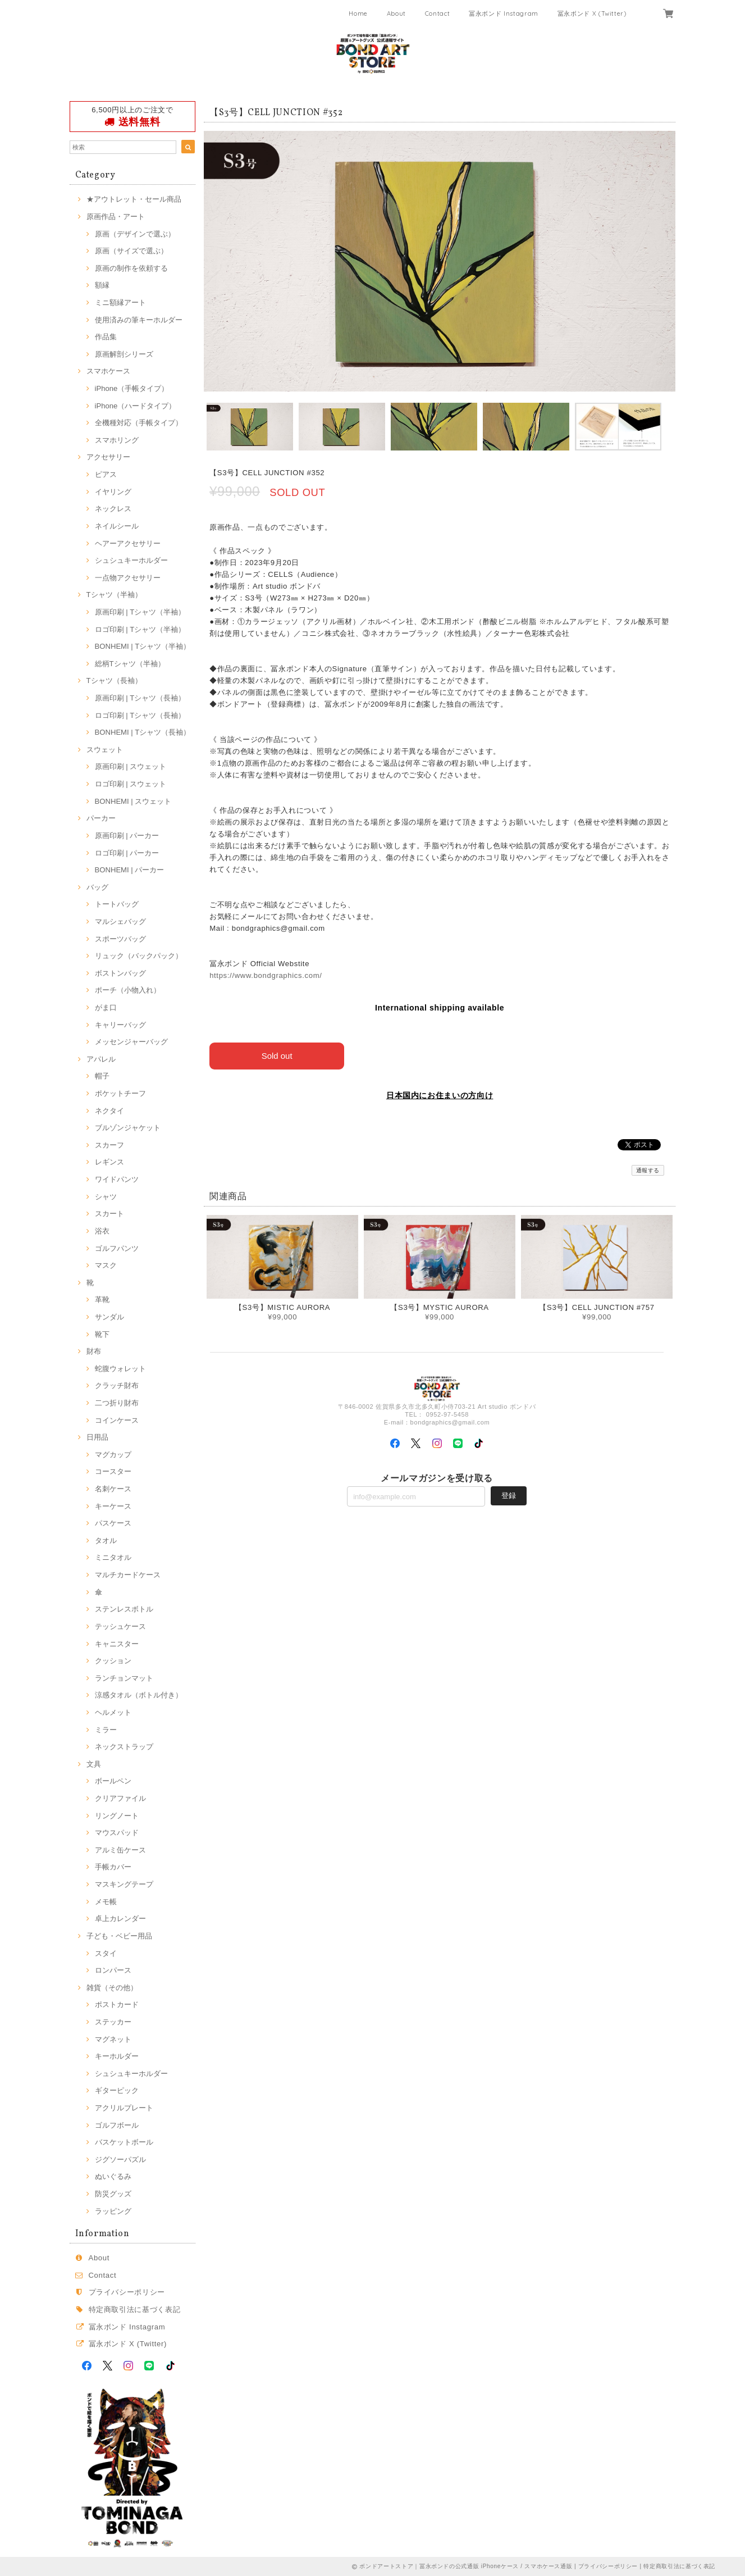 The image size is (745, 2576). Describe the element at coordinates (120, 2159) in the screenshot. I see `ジグソーパズル` at that location.